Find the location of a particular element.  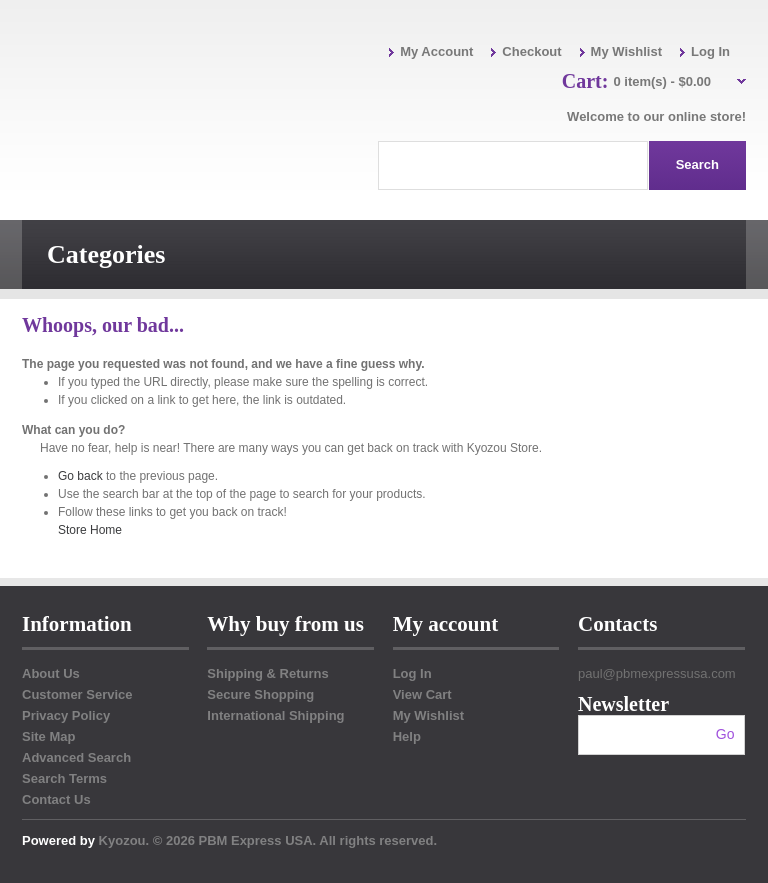

Advanced Search is located at coordinates (76, 757).